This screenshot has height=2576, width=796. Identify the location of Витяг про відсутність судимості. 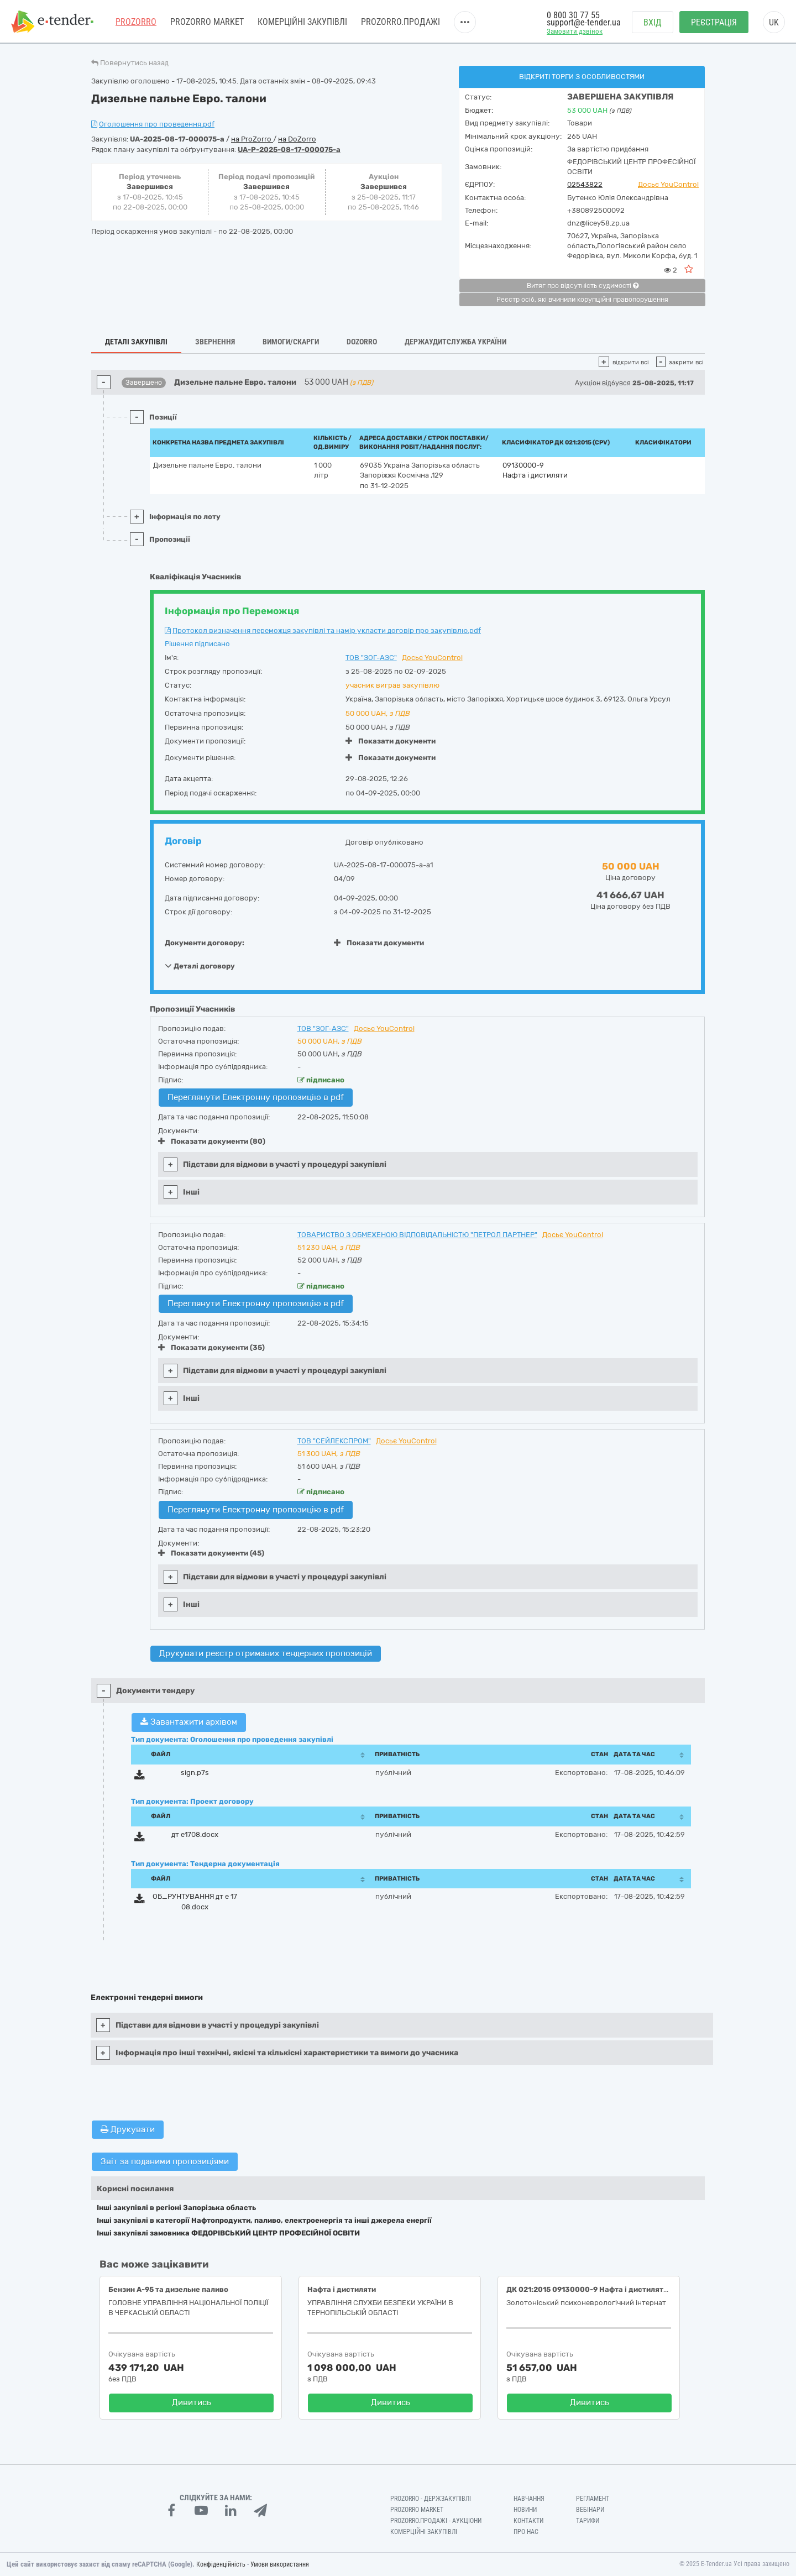
(582, 286).